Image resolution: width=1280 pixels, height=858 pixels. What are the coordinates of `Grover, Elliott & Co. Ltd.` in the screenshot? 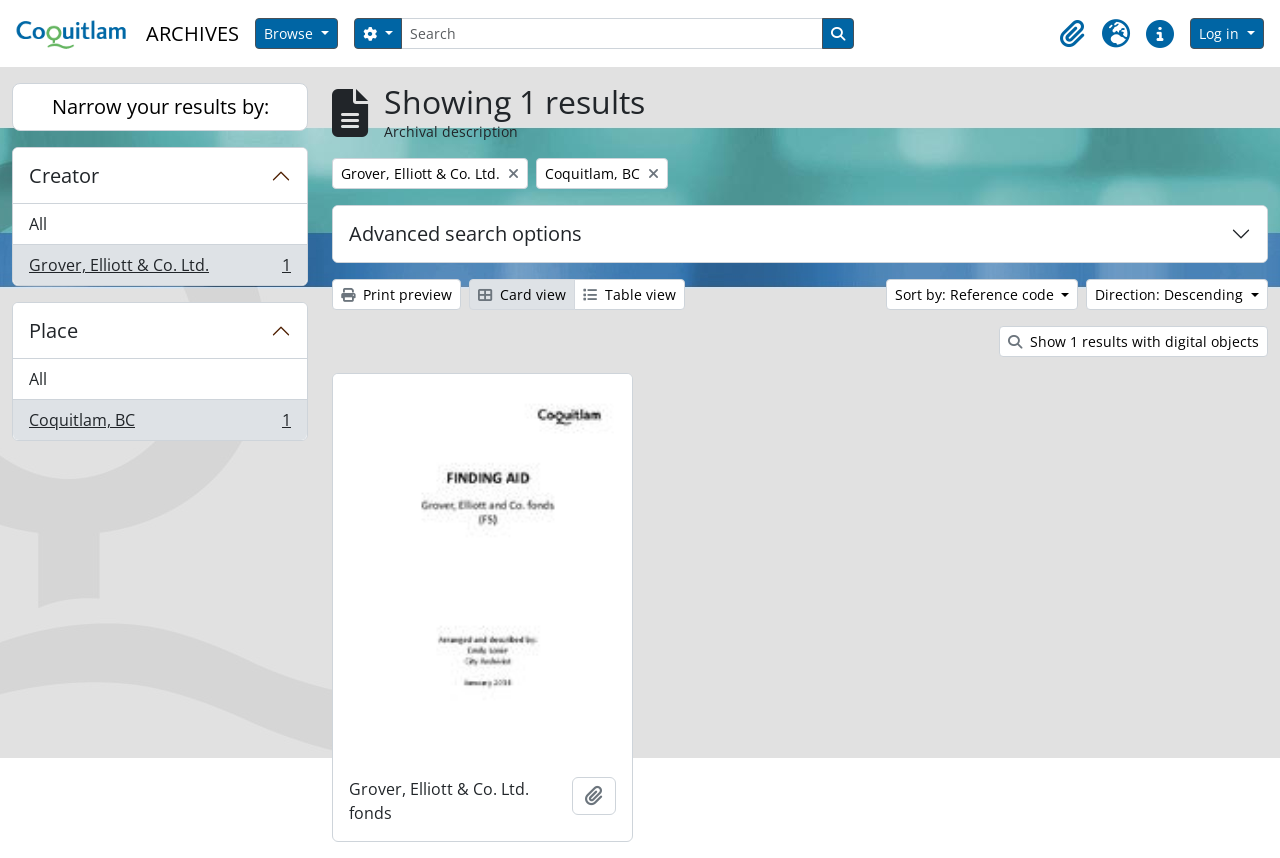 It's located at (159, 269).